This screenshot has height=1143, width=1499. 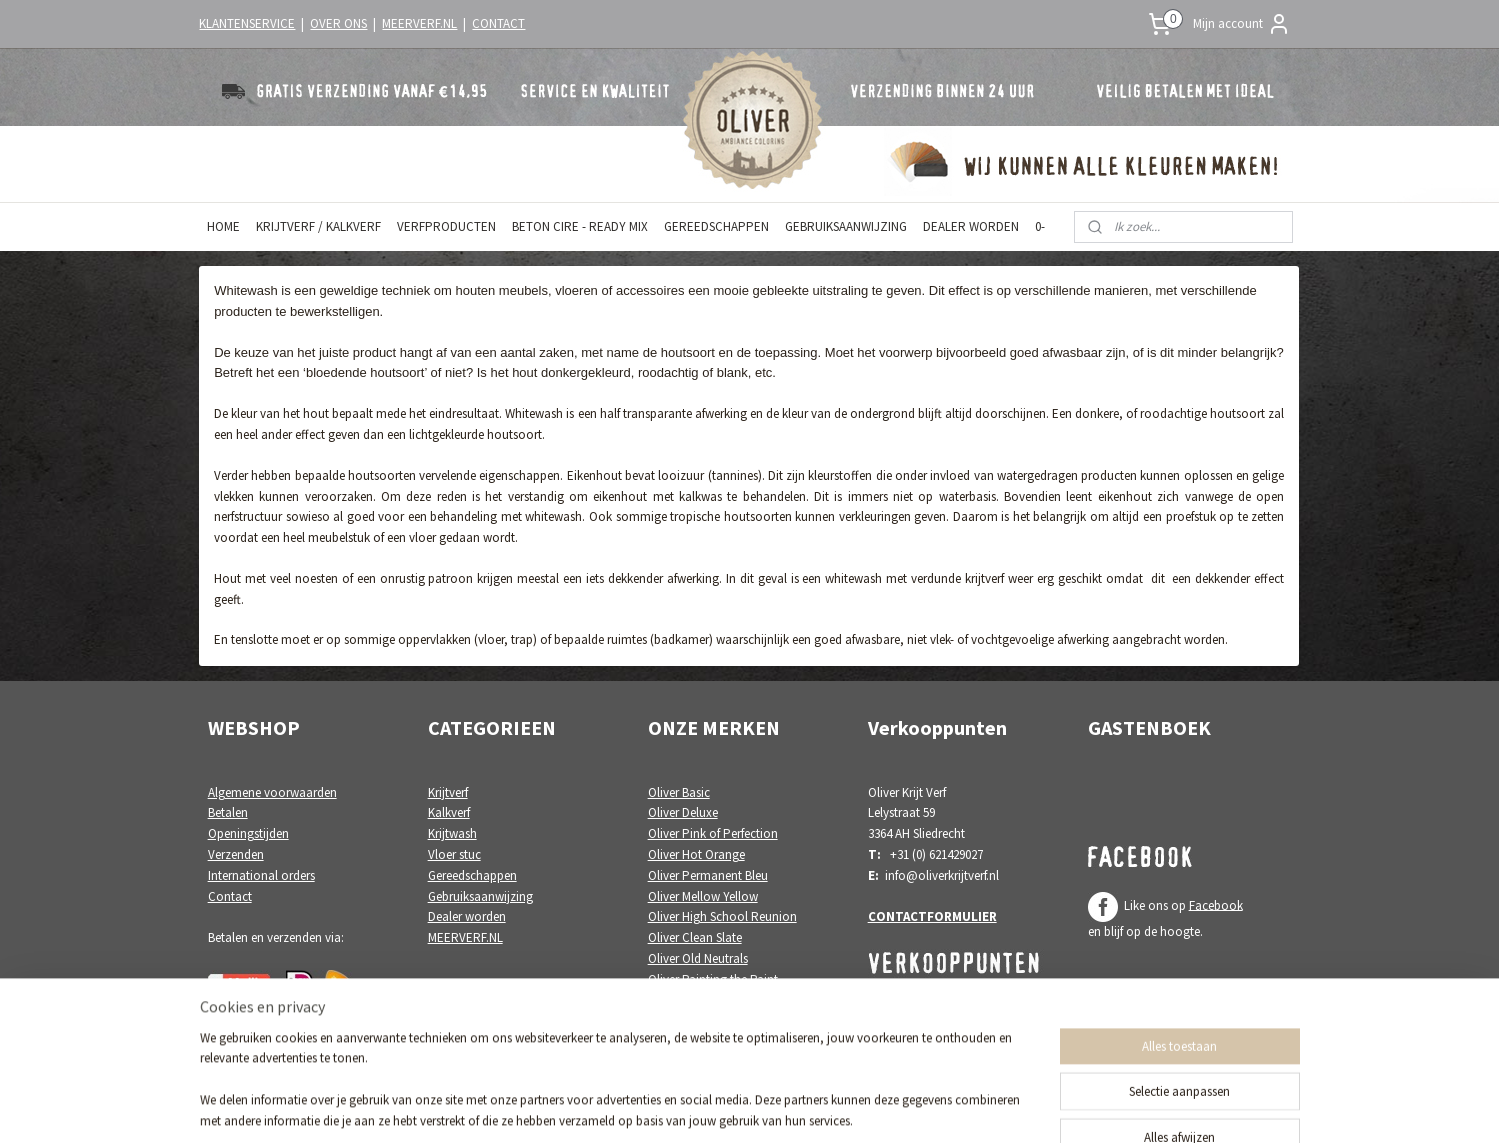 What do you see at coordinates (472, 875) in the screenshot?
I see `Gereedschappen` at bounding box center [472, 875].